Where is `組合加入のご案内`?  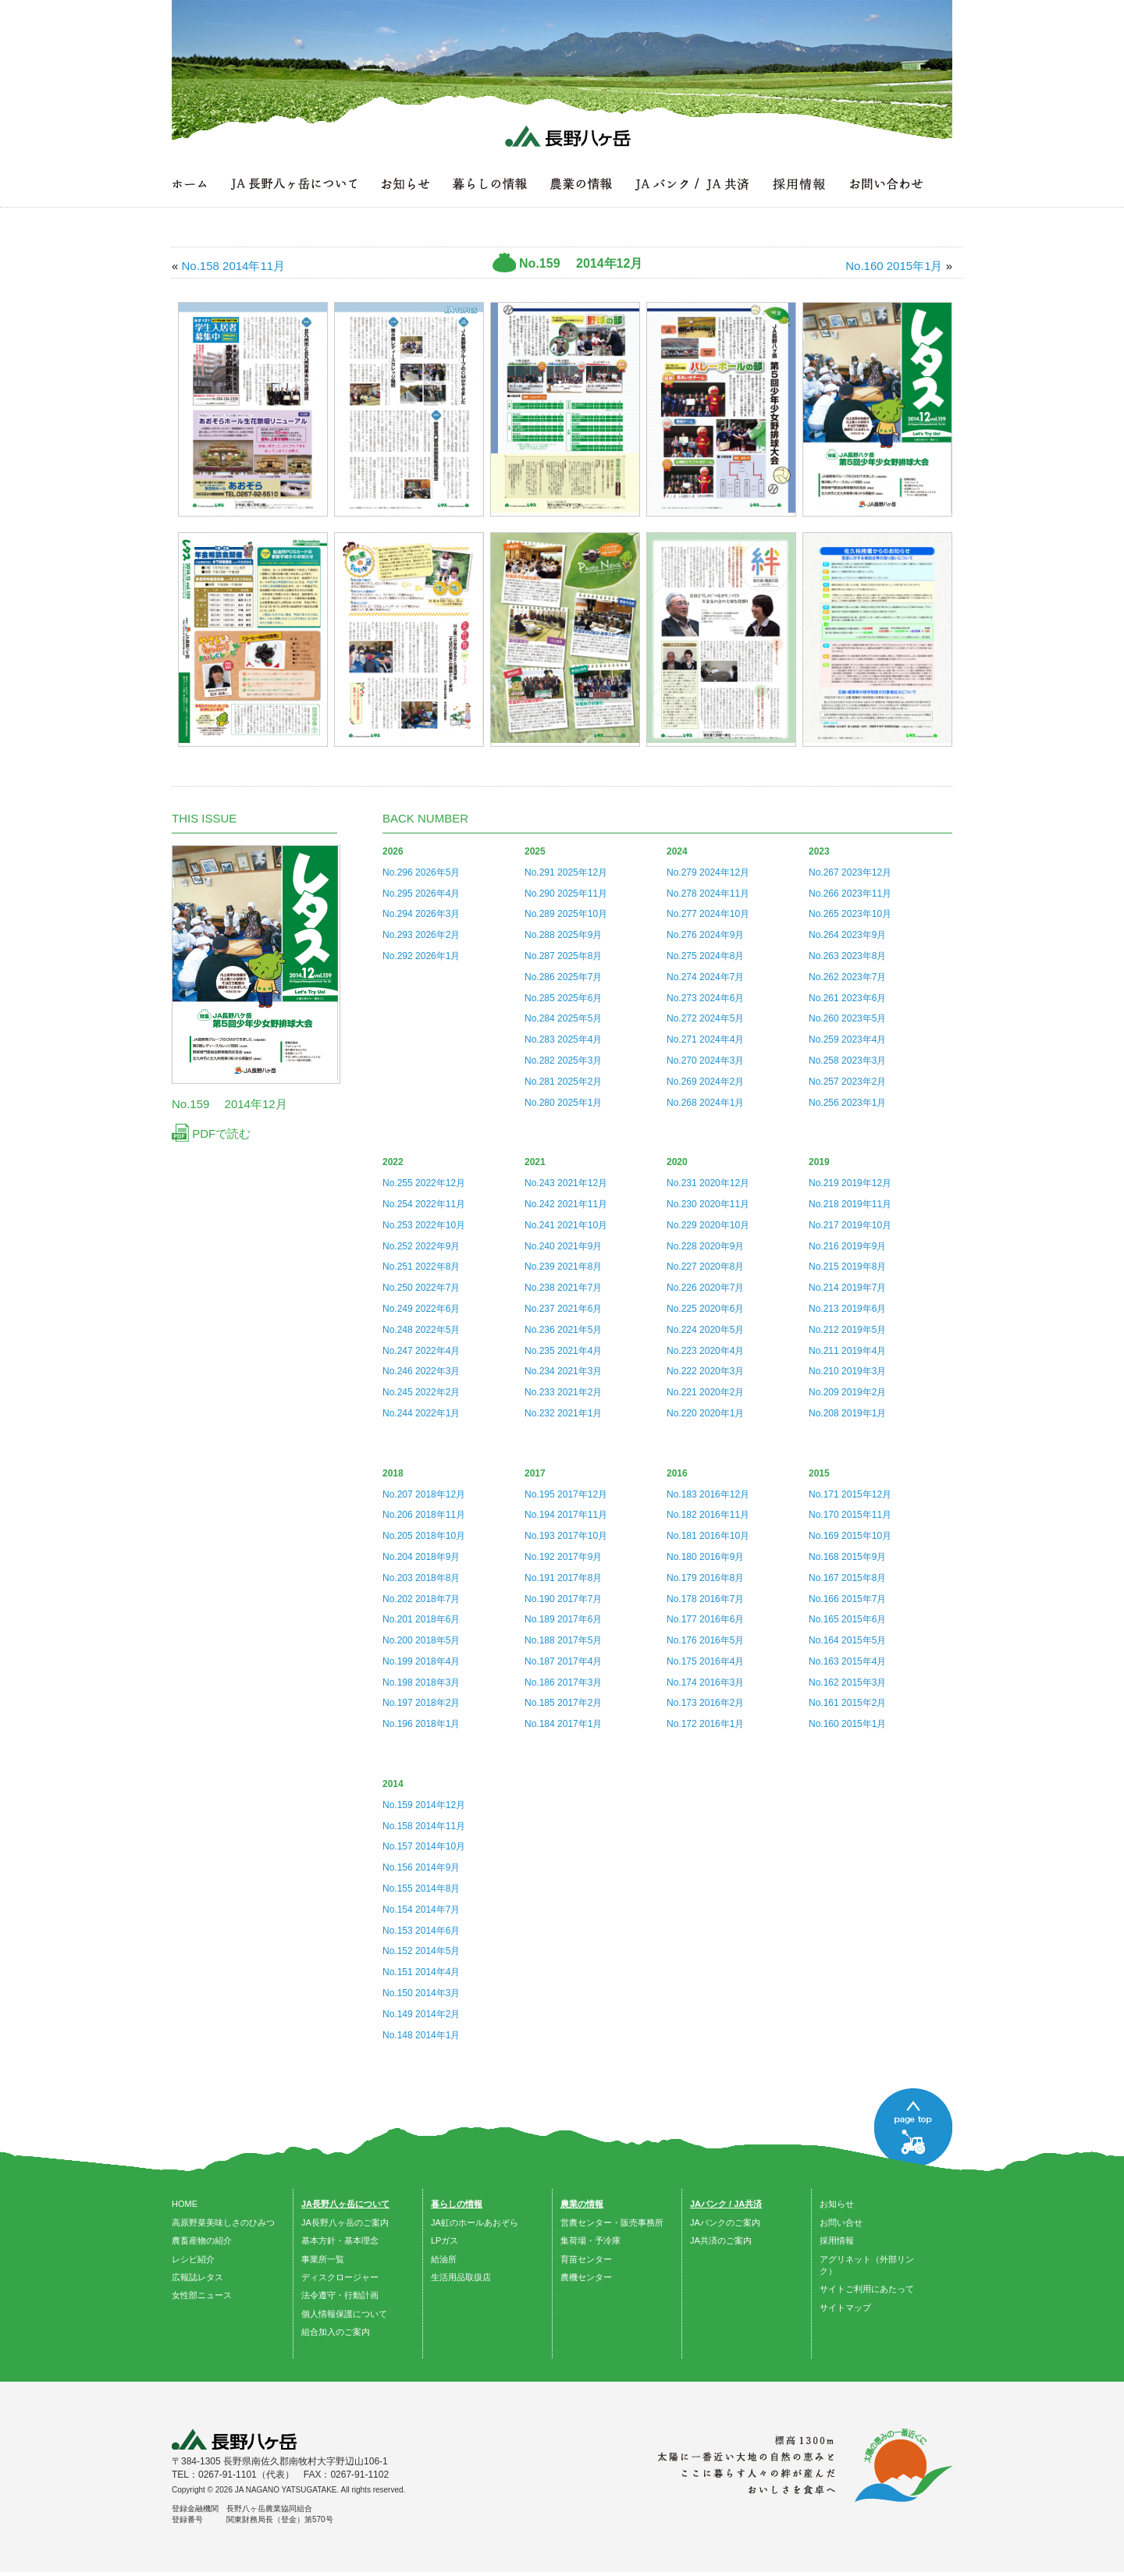
組合加入のご案内 is located at coordinates (335, 2331).